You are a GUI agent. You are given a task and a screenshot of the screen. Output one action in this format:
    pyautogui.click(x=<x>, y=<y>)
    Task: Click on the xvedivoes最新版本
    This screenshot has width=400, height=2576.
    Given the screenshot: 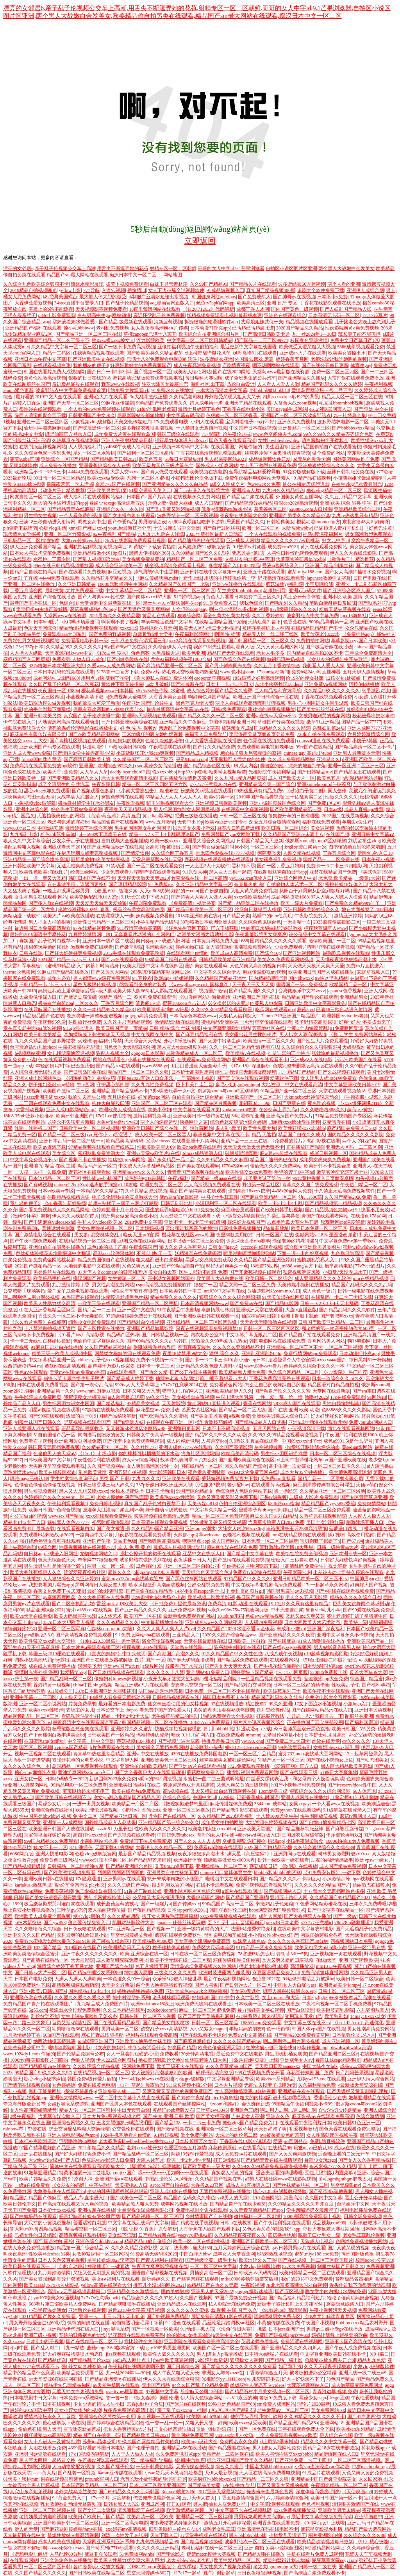 What is the action you would take?
    pyautogui.click(x=125, y=2391)
    